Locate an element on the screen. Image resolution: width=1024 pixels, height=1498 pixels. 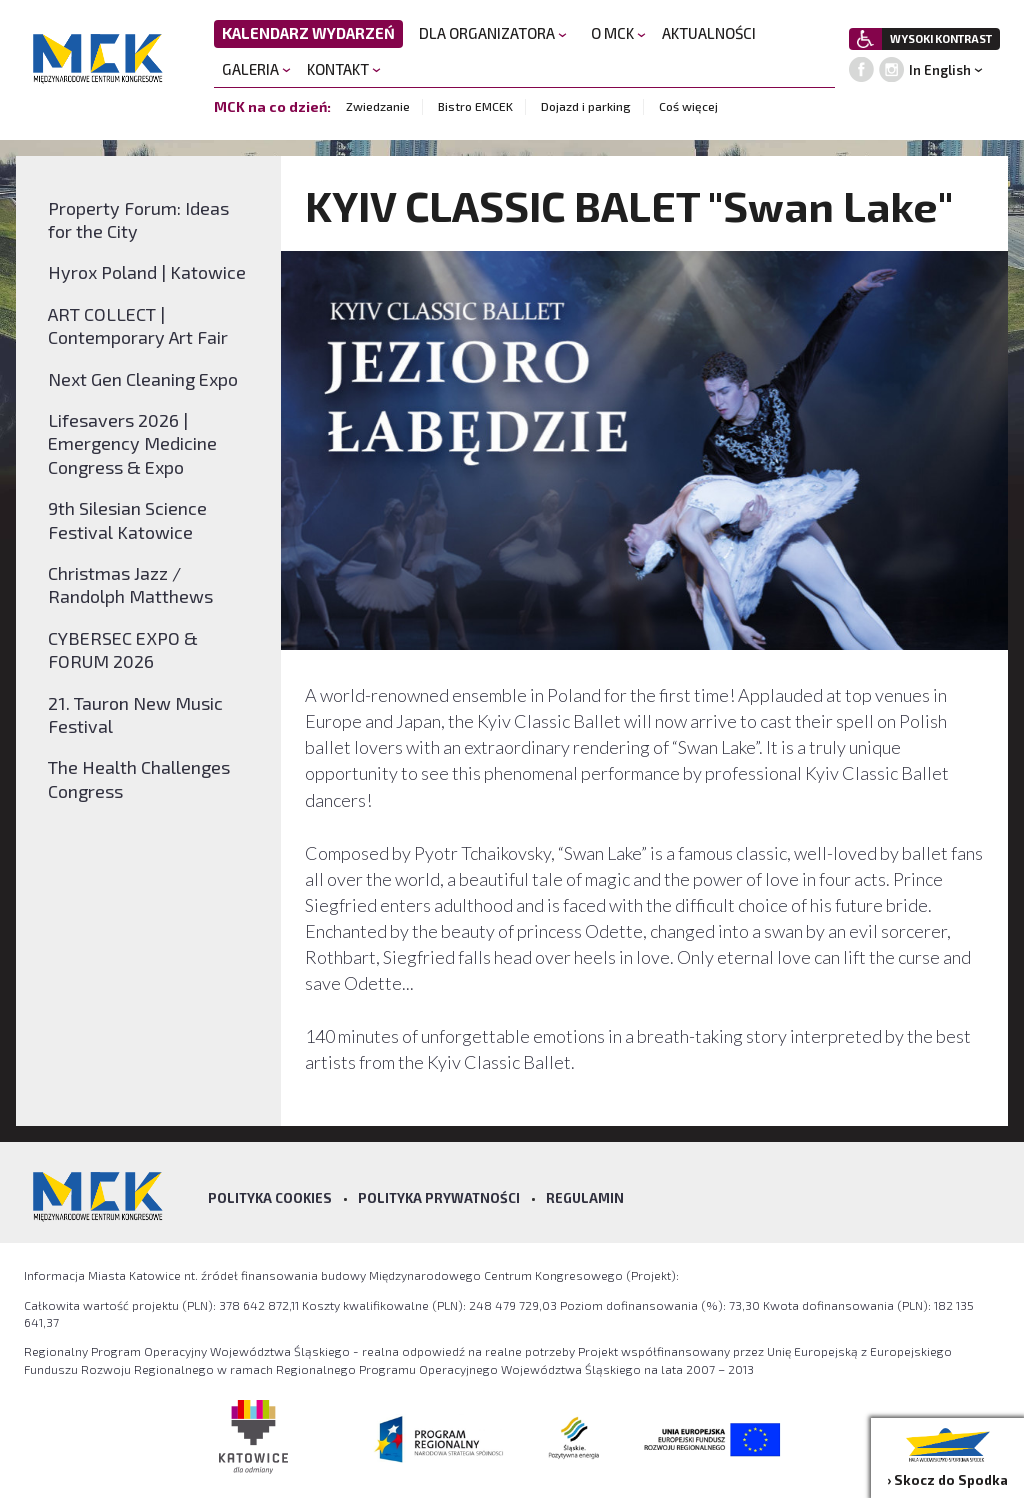
GALERIA is located at coordinates (256, 69).